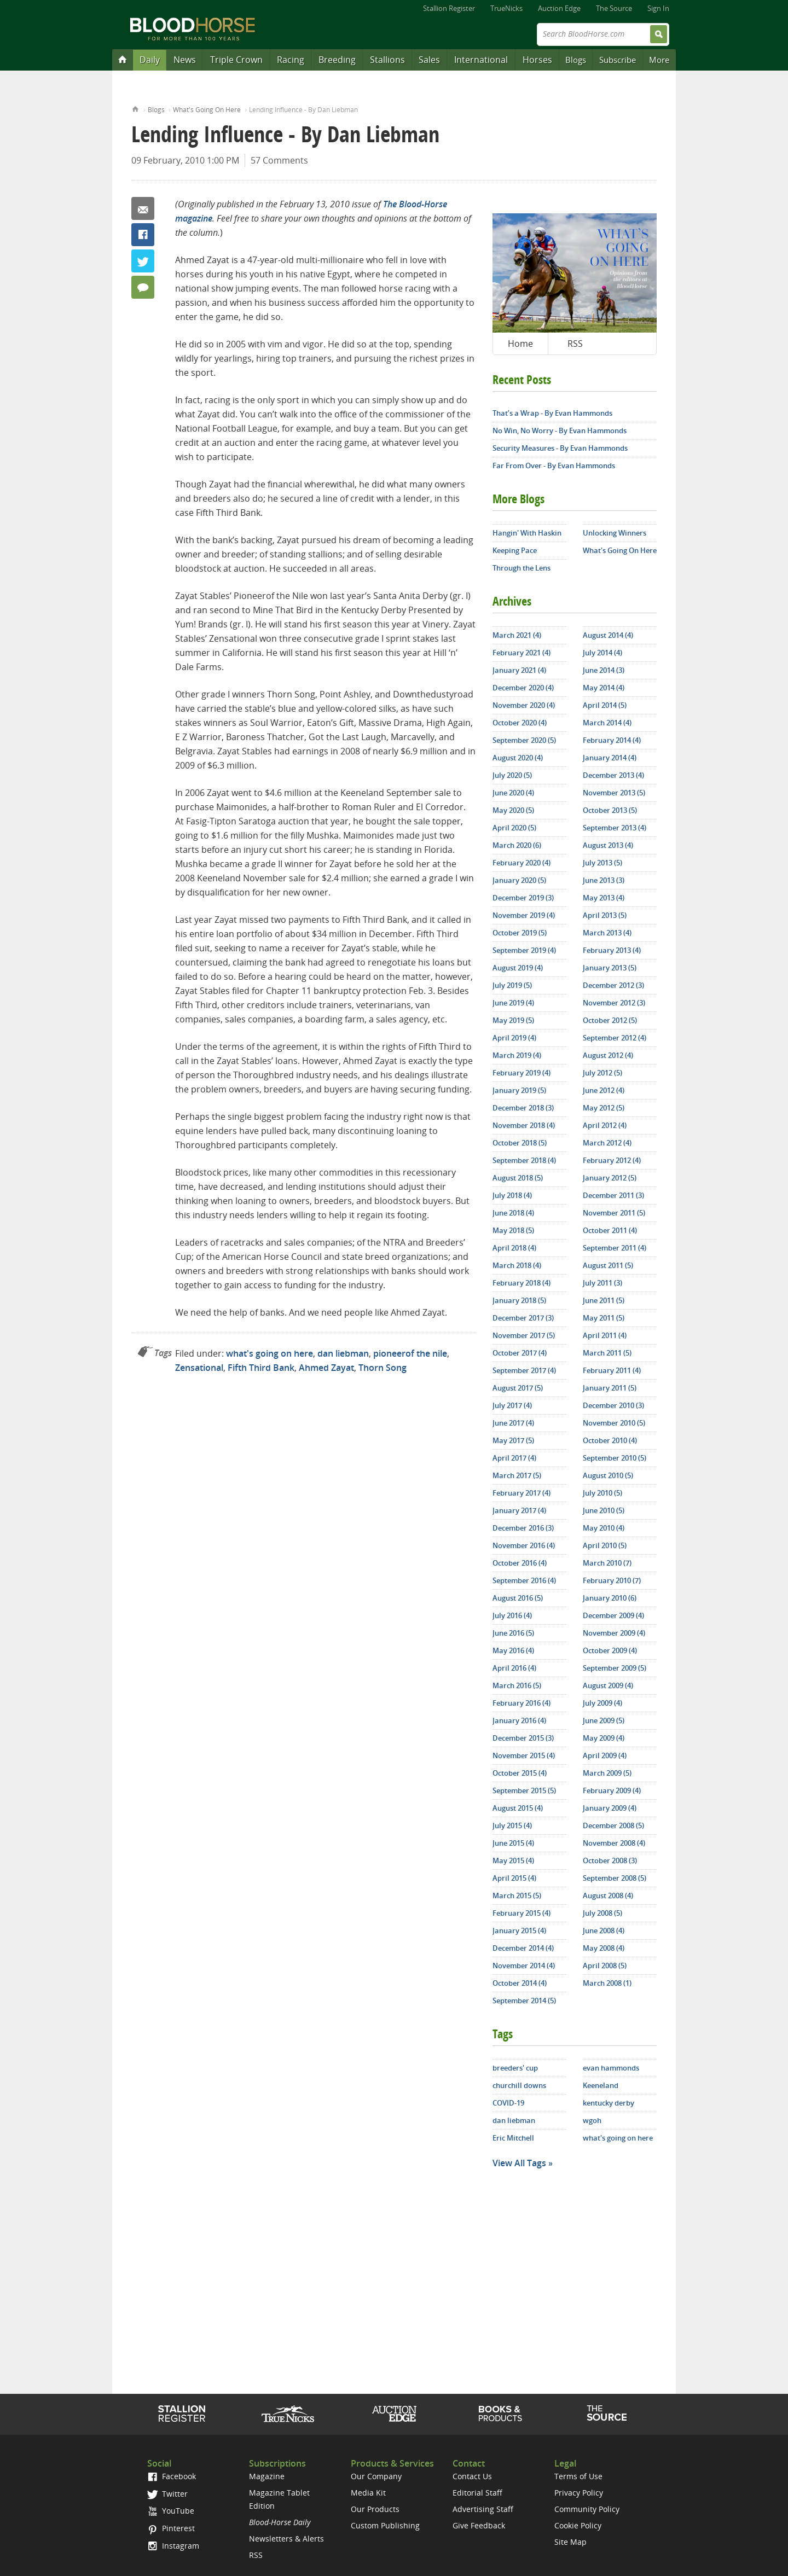  Describe the element at coordinates (600, 2085) in the screenshot. I see `Keeneland` at that location.